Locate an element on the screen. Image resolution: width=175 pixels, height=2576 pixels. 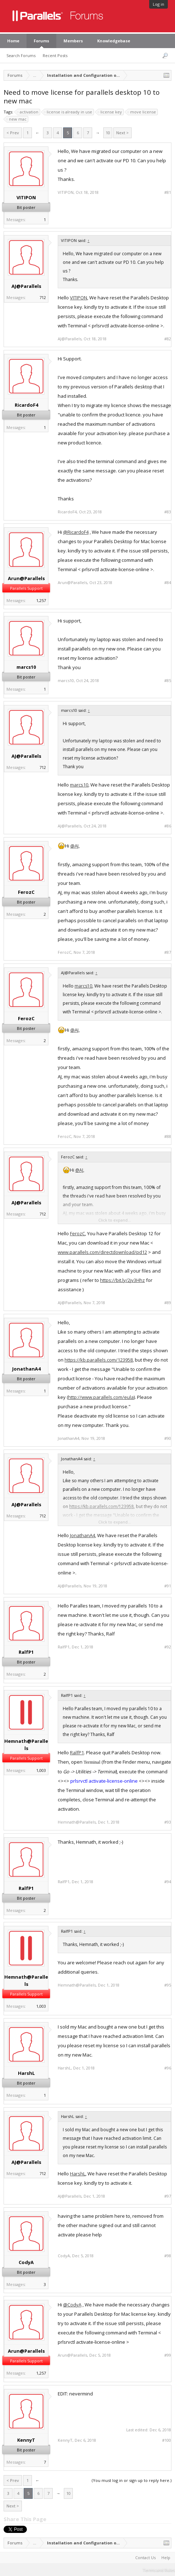
Home is located at coordinates (13, 40).